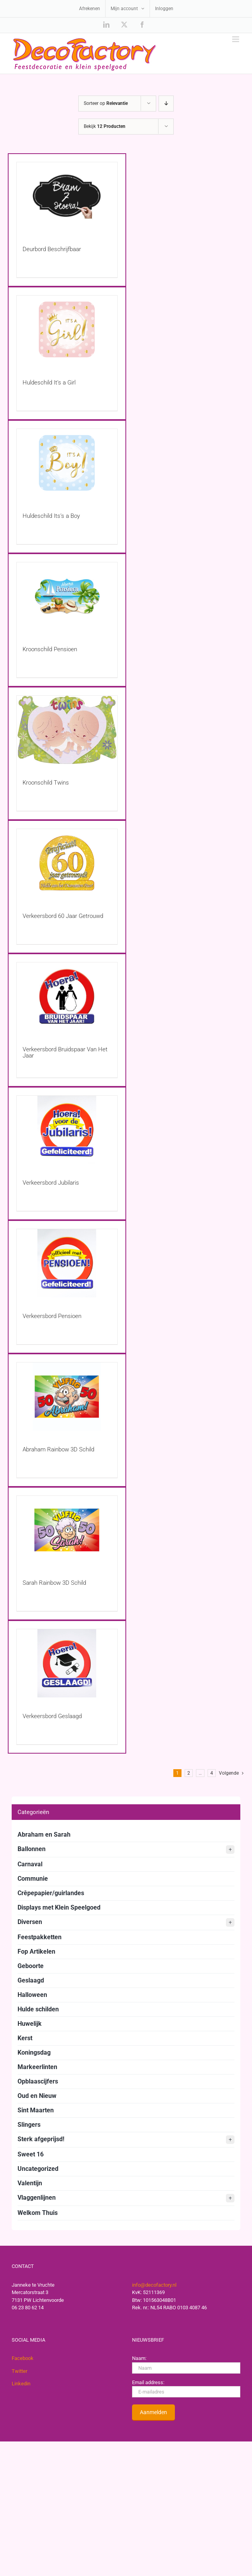  Describe the element at coordinates (67, 196) in the screenshot. I see `[Deurbord Beschrijfbaar]` at that location.